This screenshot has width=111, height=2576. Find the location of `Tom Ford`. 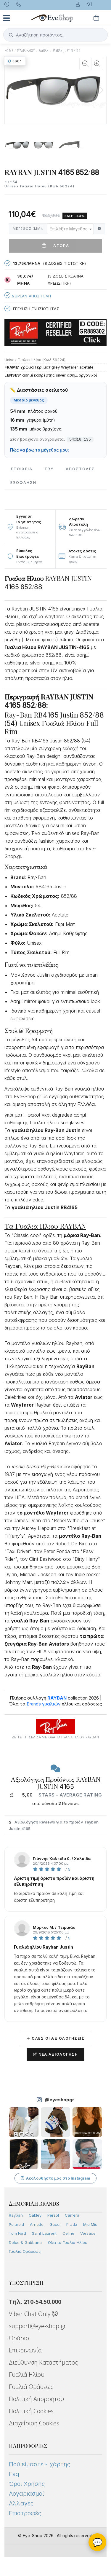

Tom Ford is located at coordinates (17, 2233).